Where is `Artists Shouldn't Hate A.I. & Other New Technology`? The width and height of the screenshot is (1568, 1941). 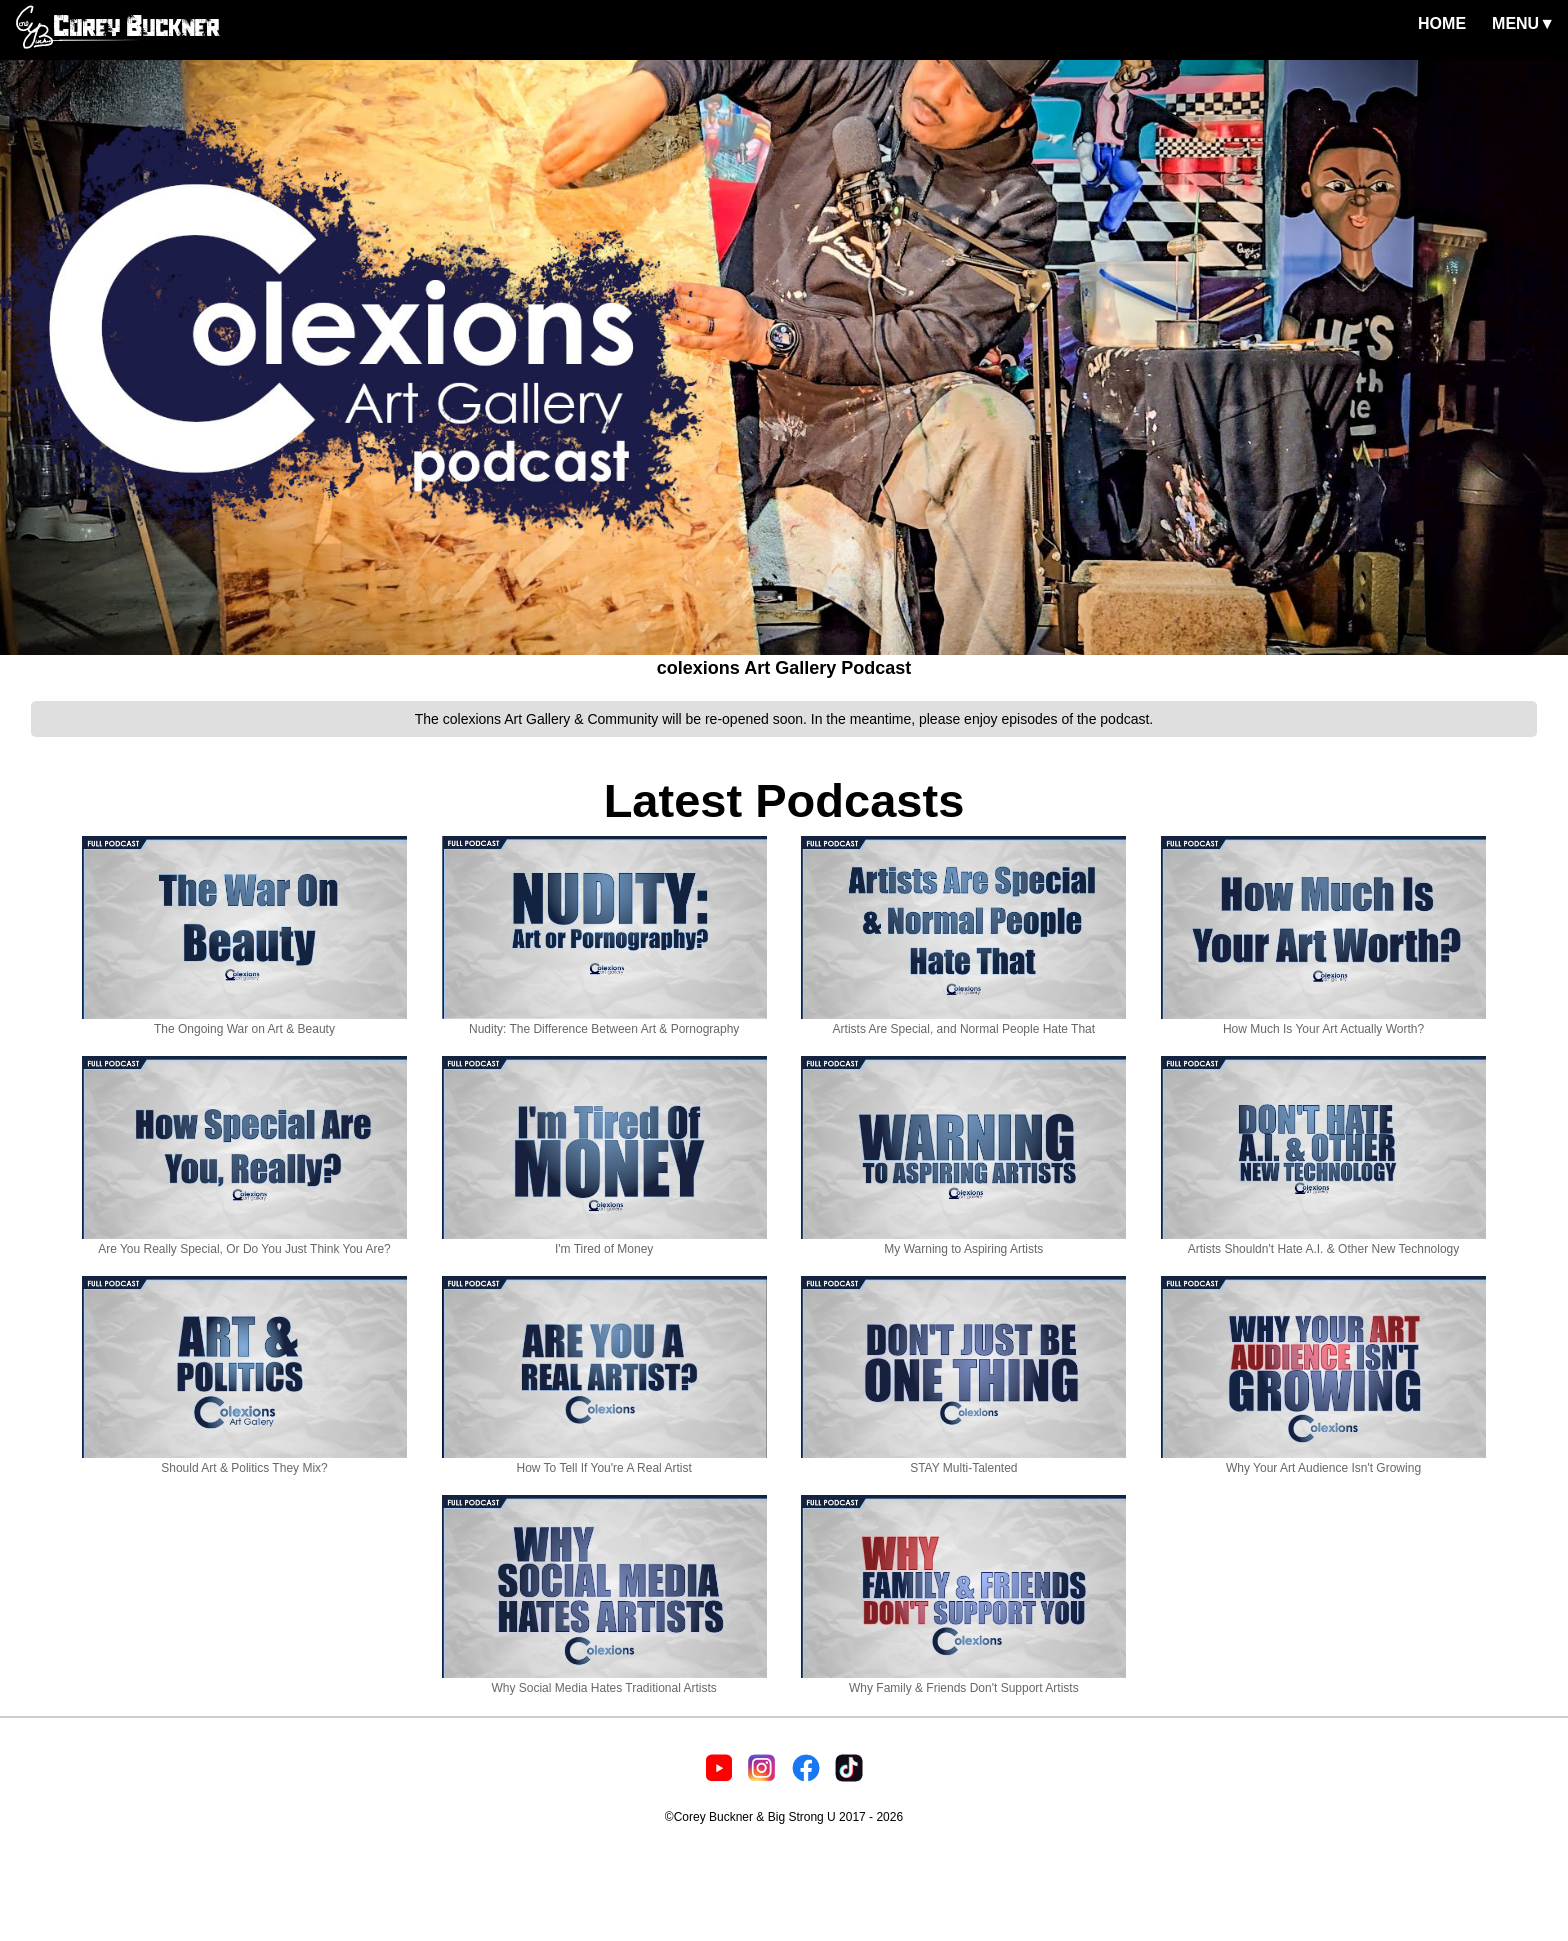
Artists Shouldn't Hate A.I. & Other New Technology is located at coordinates (1323, 1242).